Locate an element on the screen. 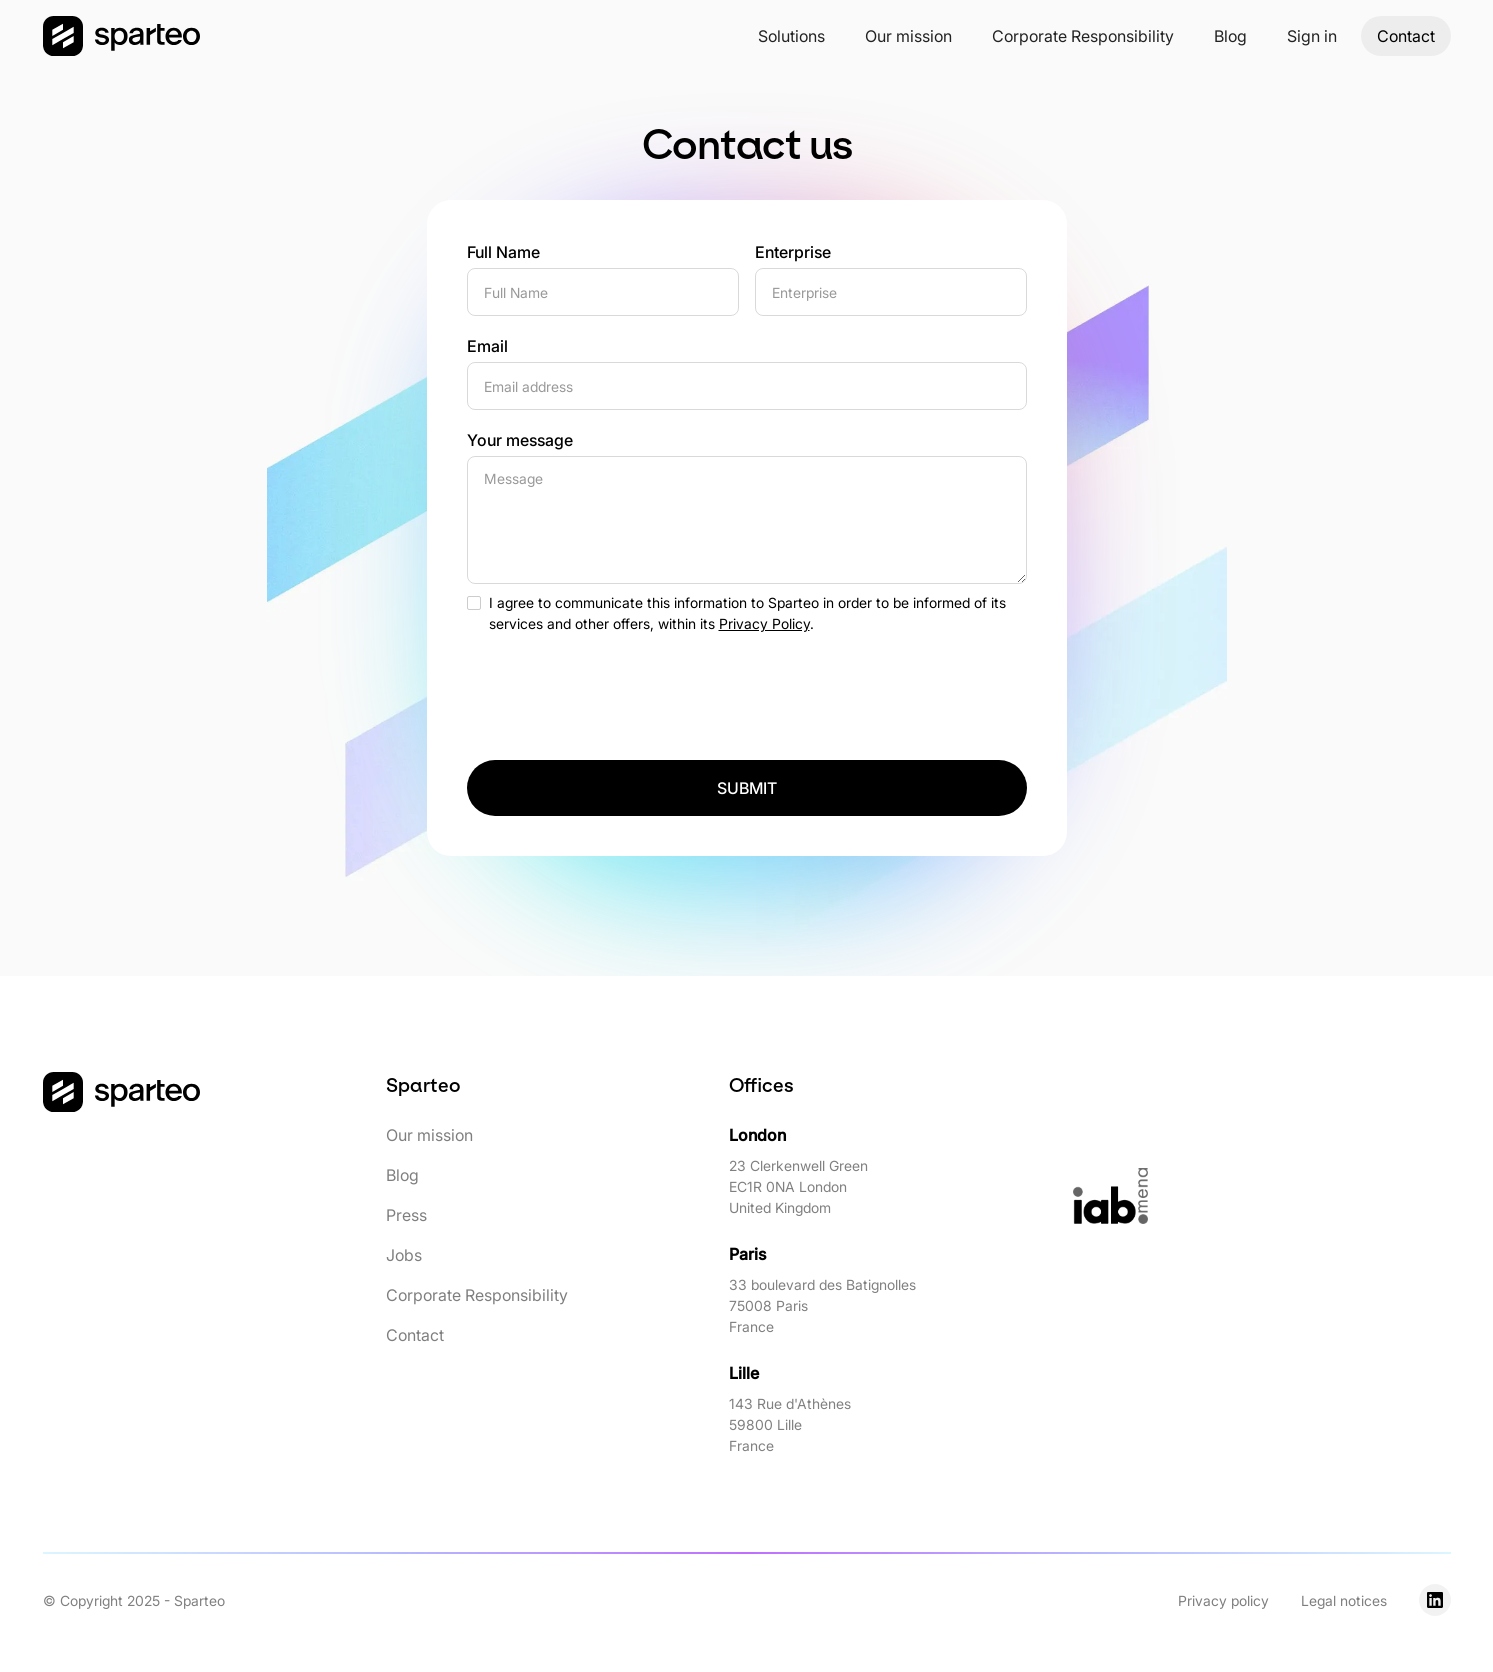 This screenshot has width=1493, height=1672. Blog is located at coordinates (1230, 36).